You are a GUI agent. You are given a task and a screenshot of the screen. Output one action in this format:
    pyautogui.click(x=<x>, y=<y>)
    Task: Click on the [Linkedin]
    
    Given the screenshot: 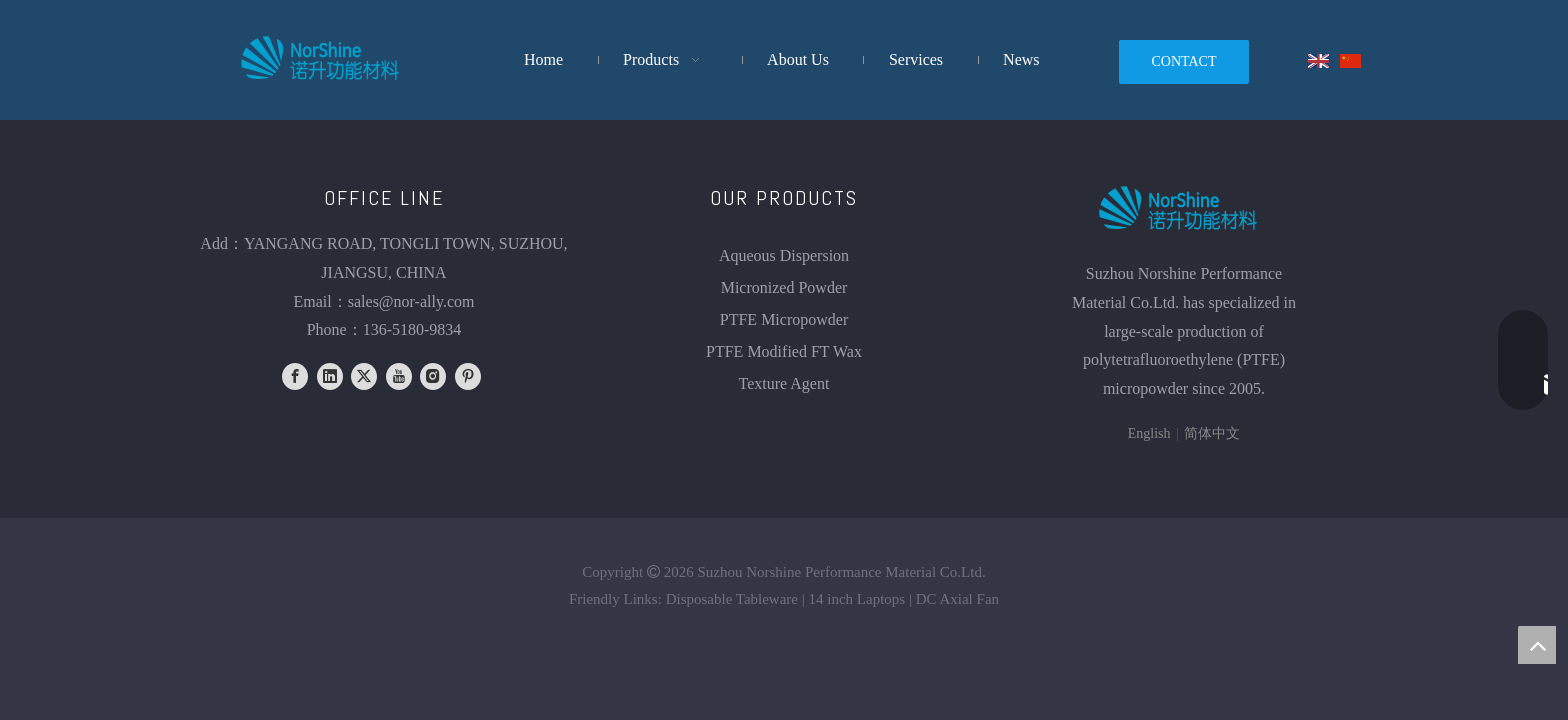 What is the action you would take?
    pyautogui.click(x=330, y=376)
    